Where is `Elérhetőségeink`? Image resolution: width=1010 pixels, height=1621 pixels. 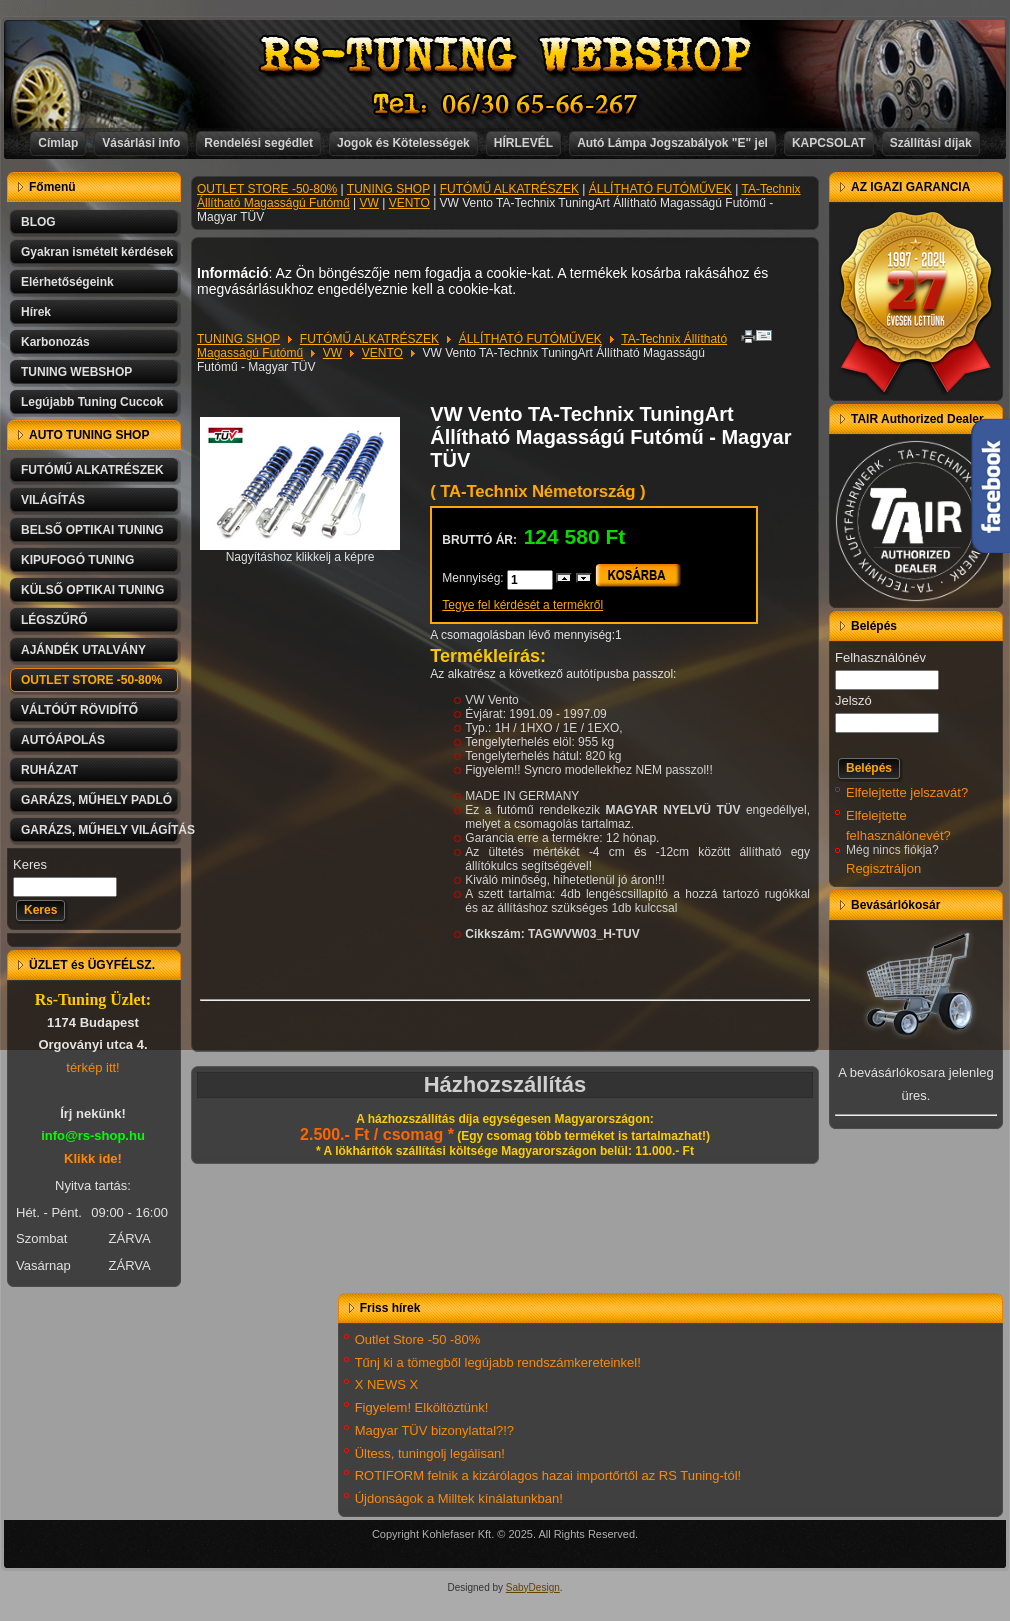 Elérhetőségeink is located at coordinates (67, 282).